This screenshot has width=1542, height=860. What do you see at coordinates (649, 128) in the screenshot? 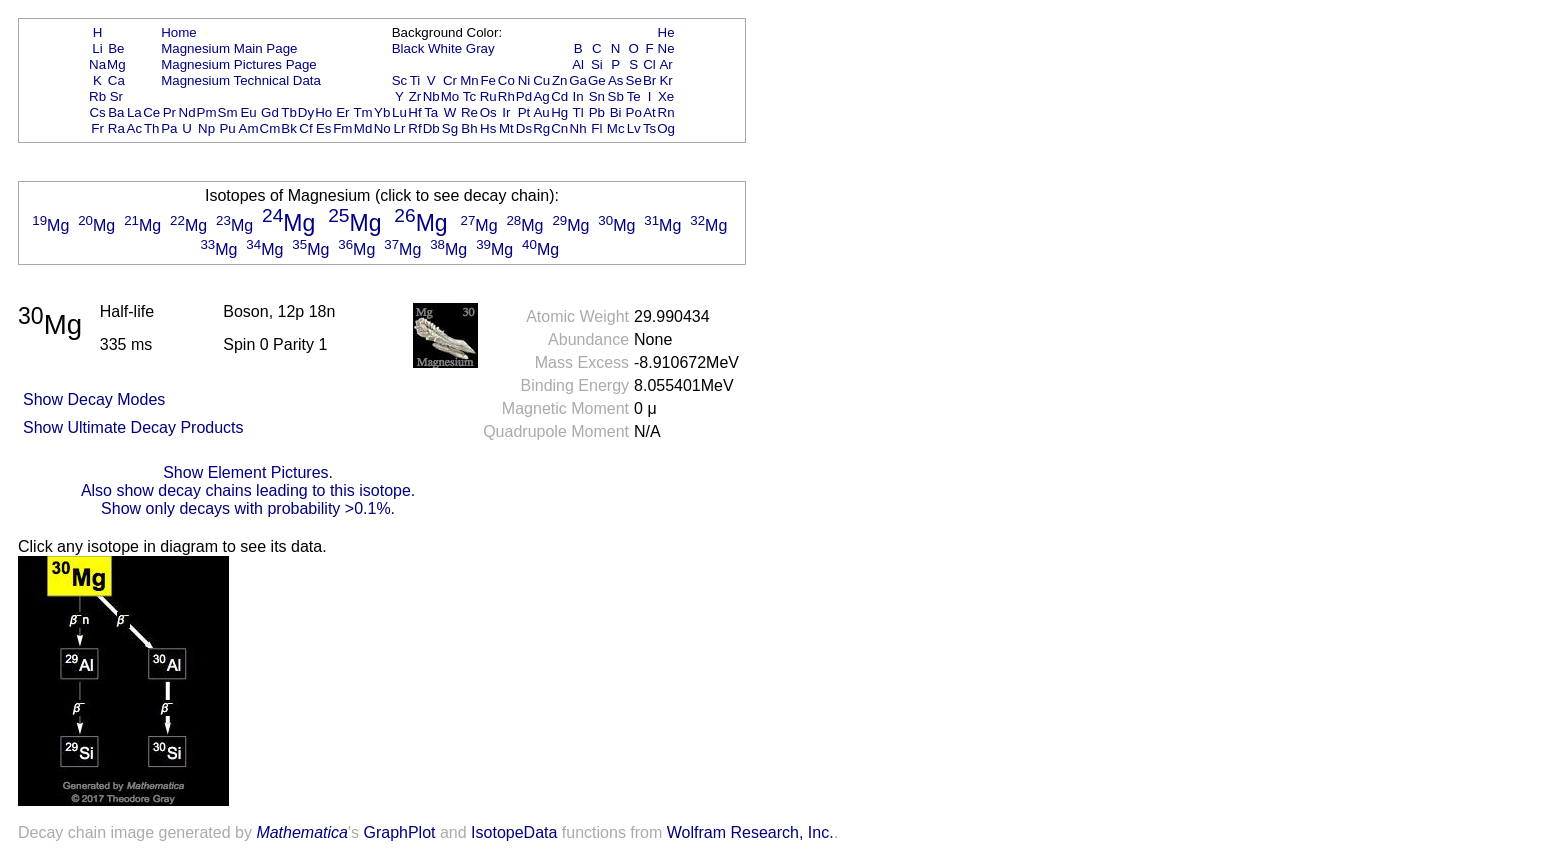
I see `Ts` at bounding box center [649, 128].